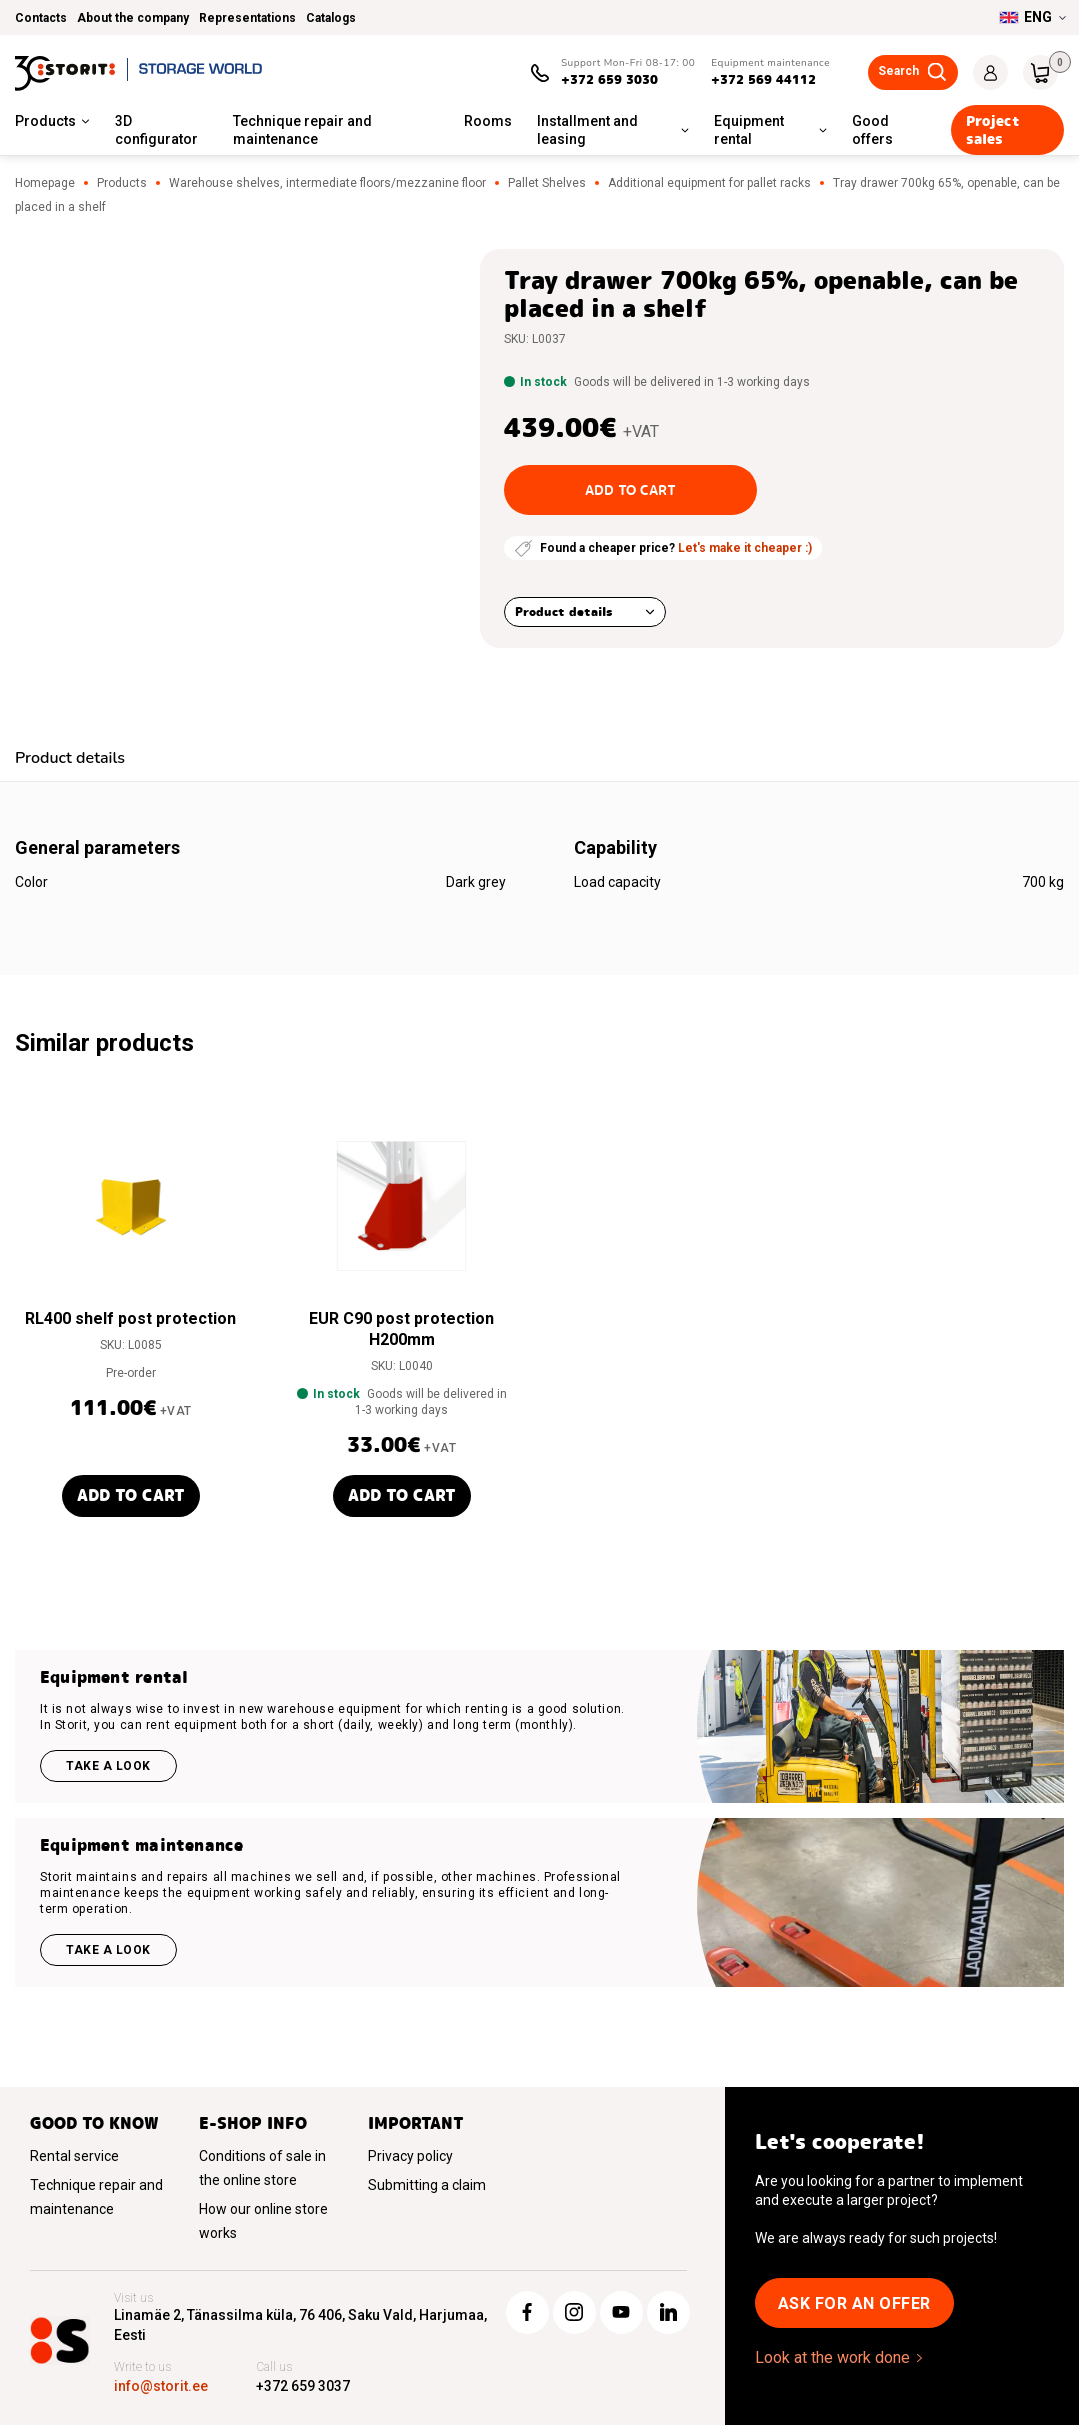  What do you see at coordinates (872, 130) in the screenshot?
I see `Good offers` at bounding box center [872, 130].